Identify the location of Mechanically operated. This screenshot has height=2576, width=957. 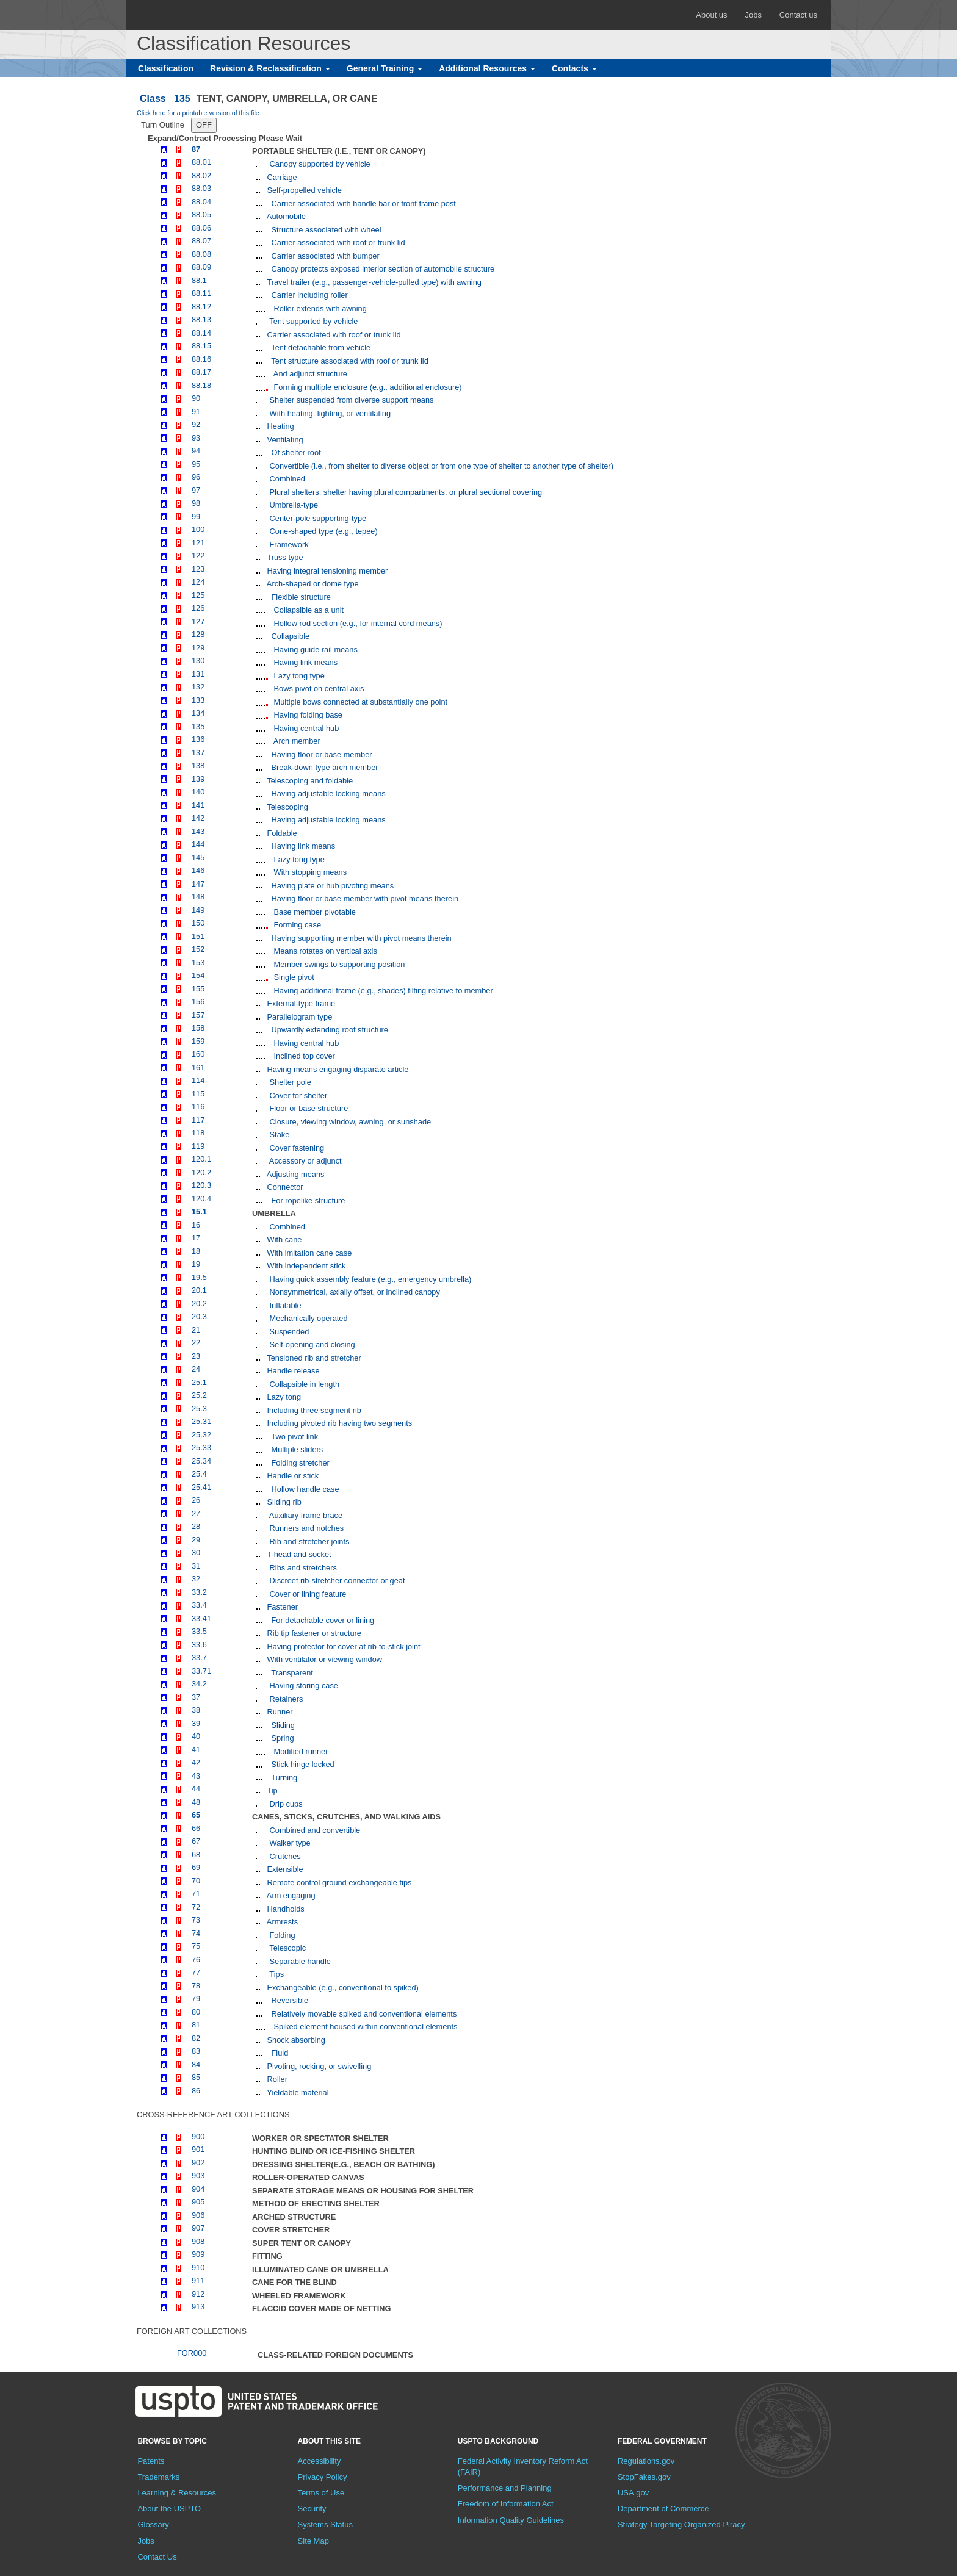
(307, 1318).